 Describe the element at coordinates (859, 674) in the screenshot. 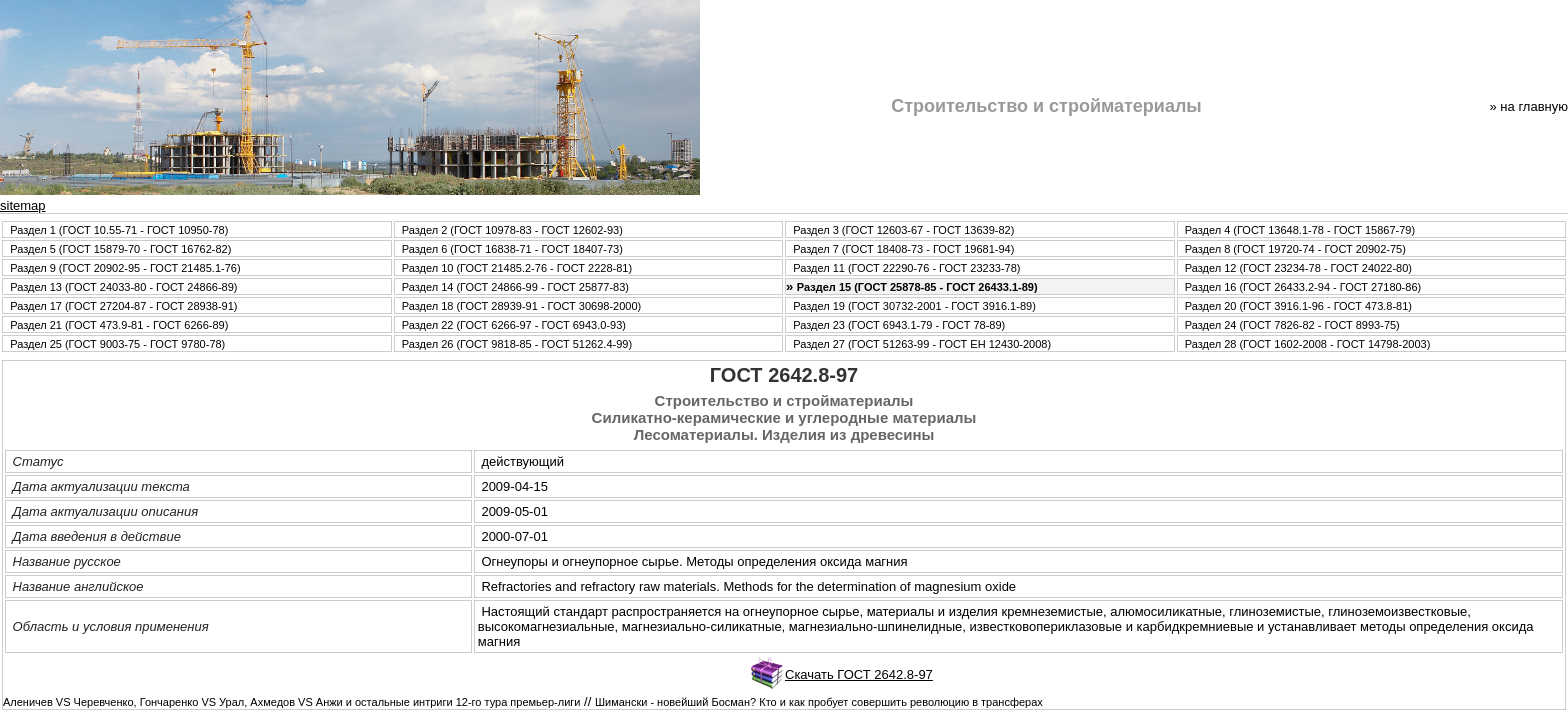

I see `Скачать ГОСТ 2642.8-97` at that location.